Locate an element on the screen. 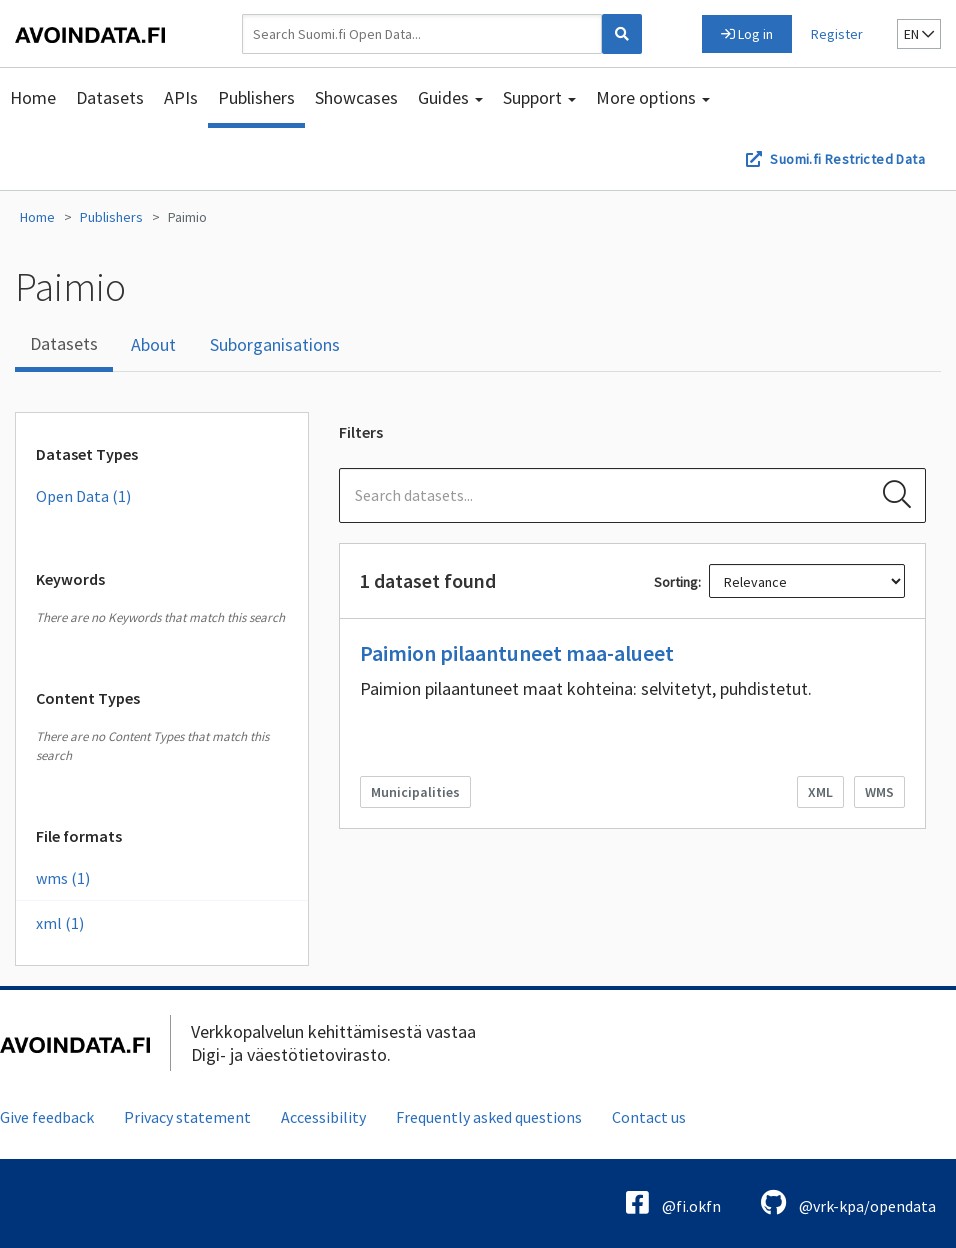 Image resolution: width=956 pixels, height=1248 pixels. Suborganisations is located at coordinates (275, 344).